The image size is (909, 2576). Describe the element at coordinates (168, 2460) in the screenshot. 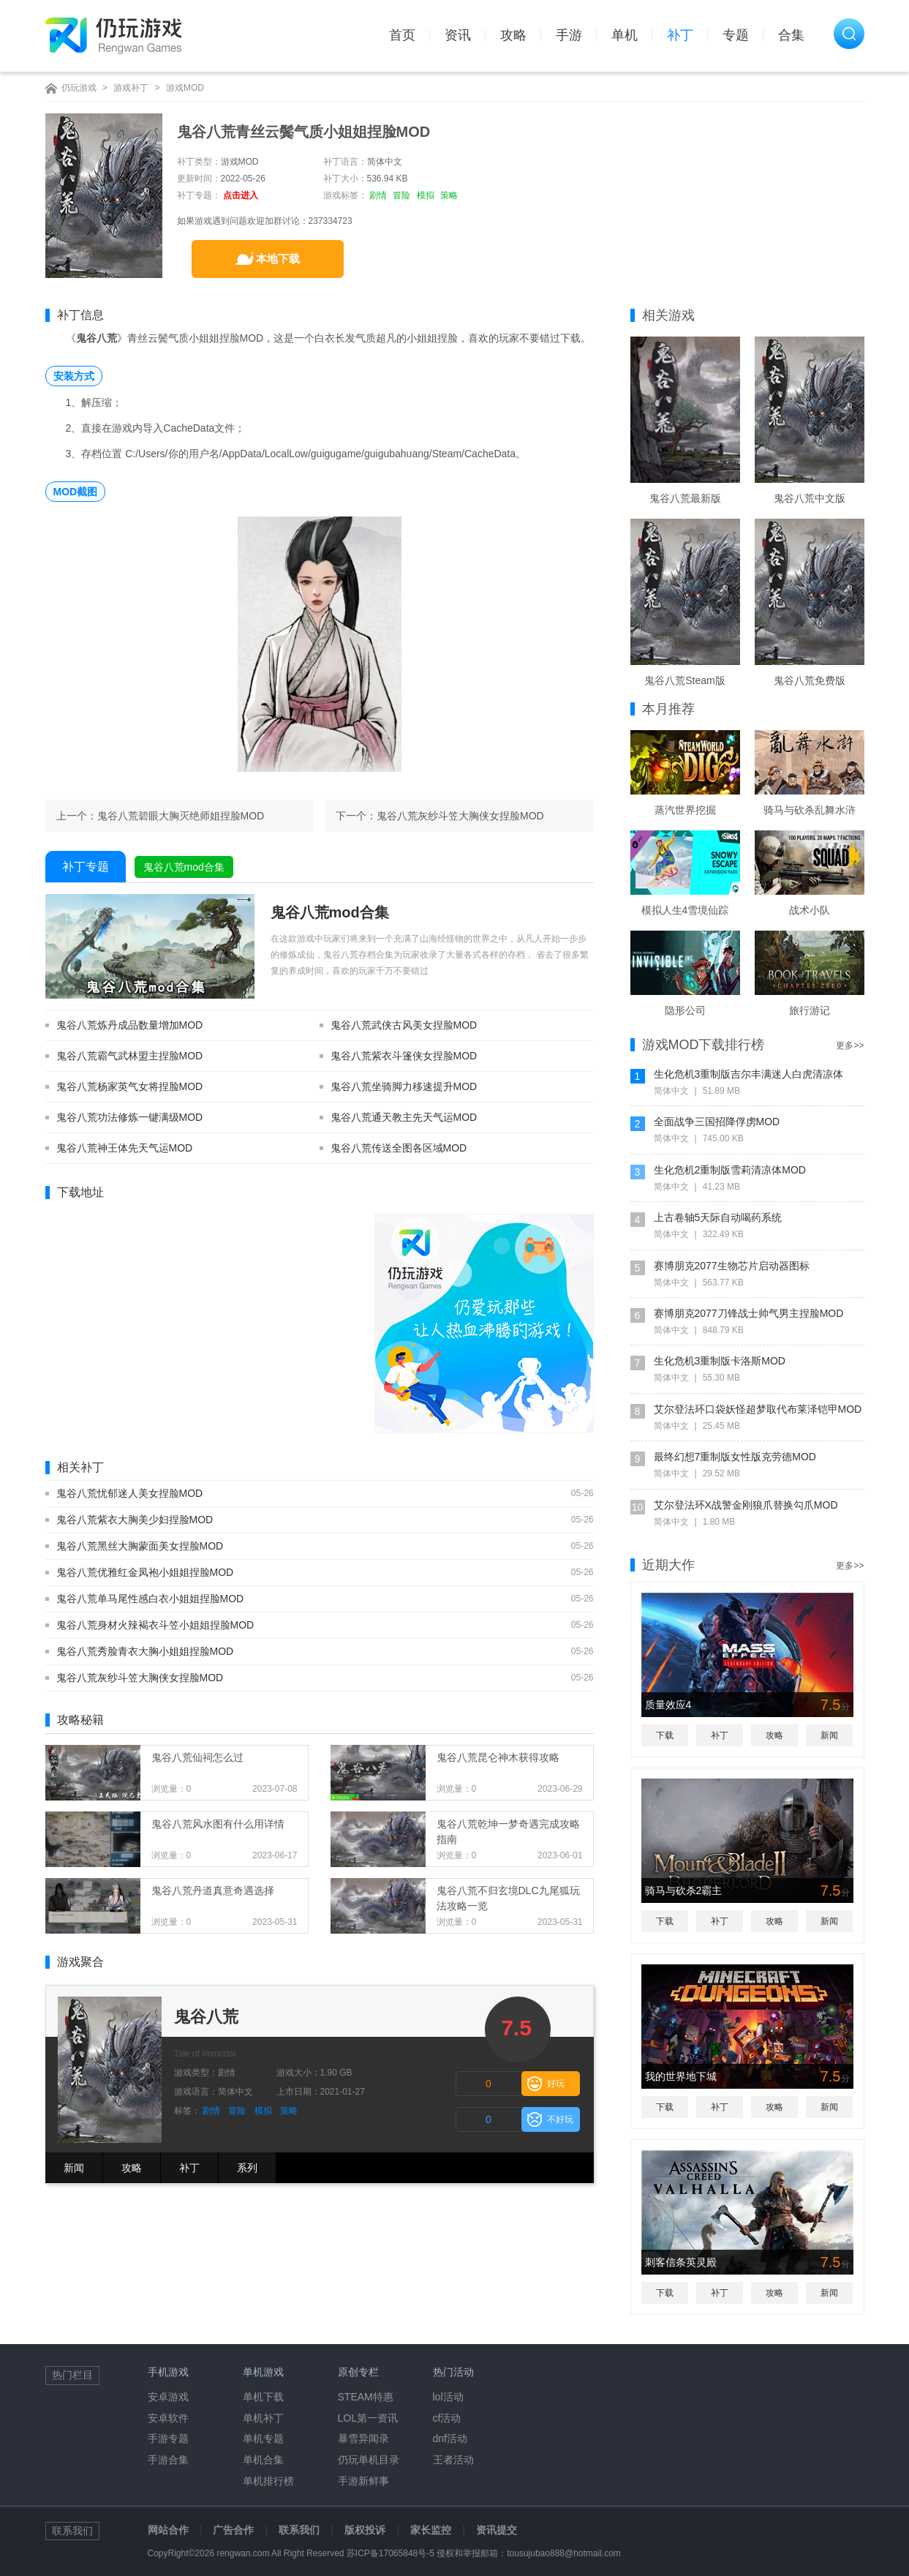

I see `手游合集` at that location.